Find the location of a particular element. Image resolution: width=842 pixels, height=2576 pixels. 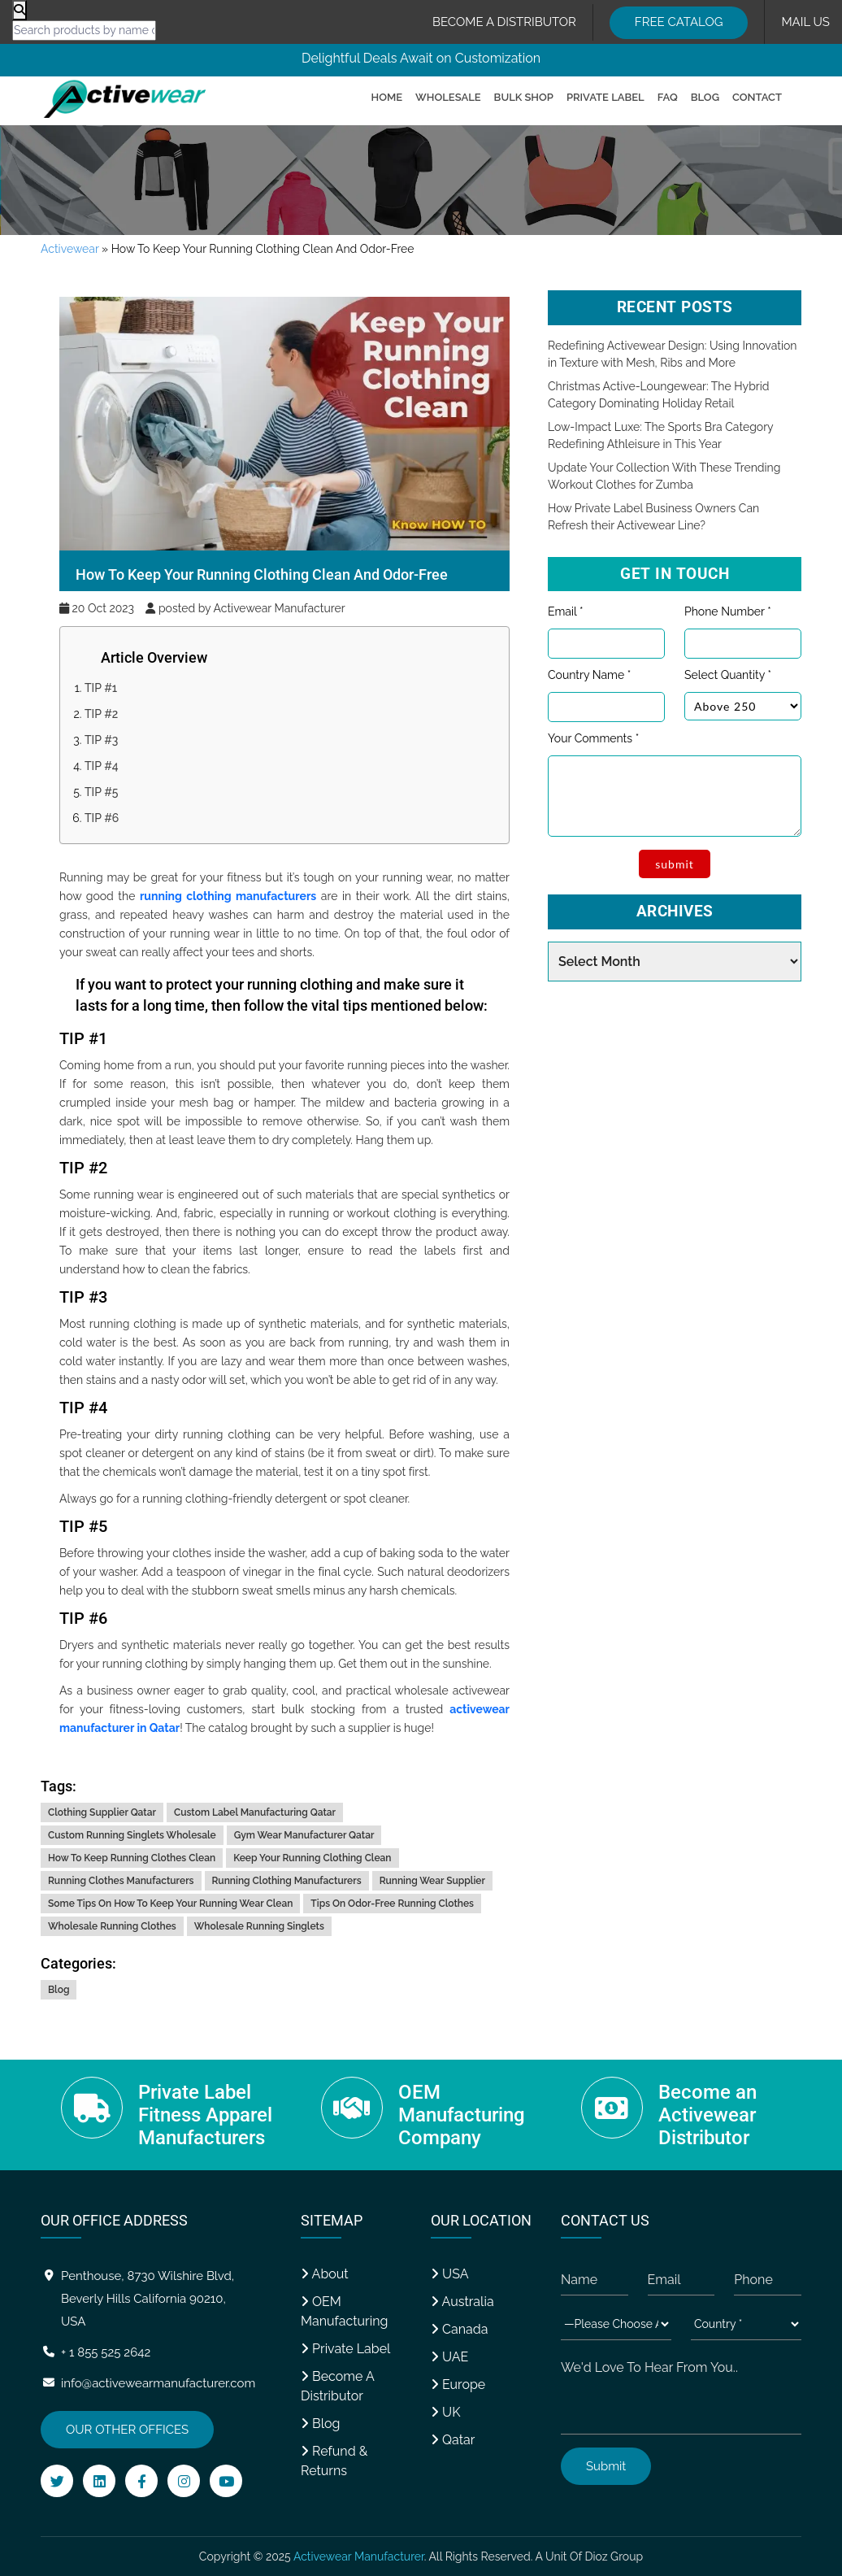

TIP #2 is located at coordinates (101, 713).